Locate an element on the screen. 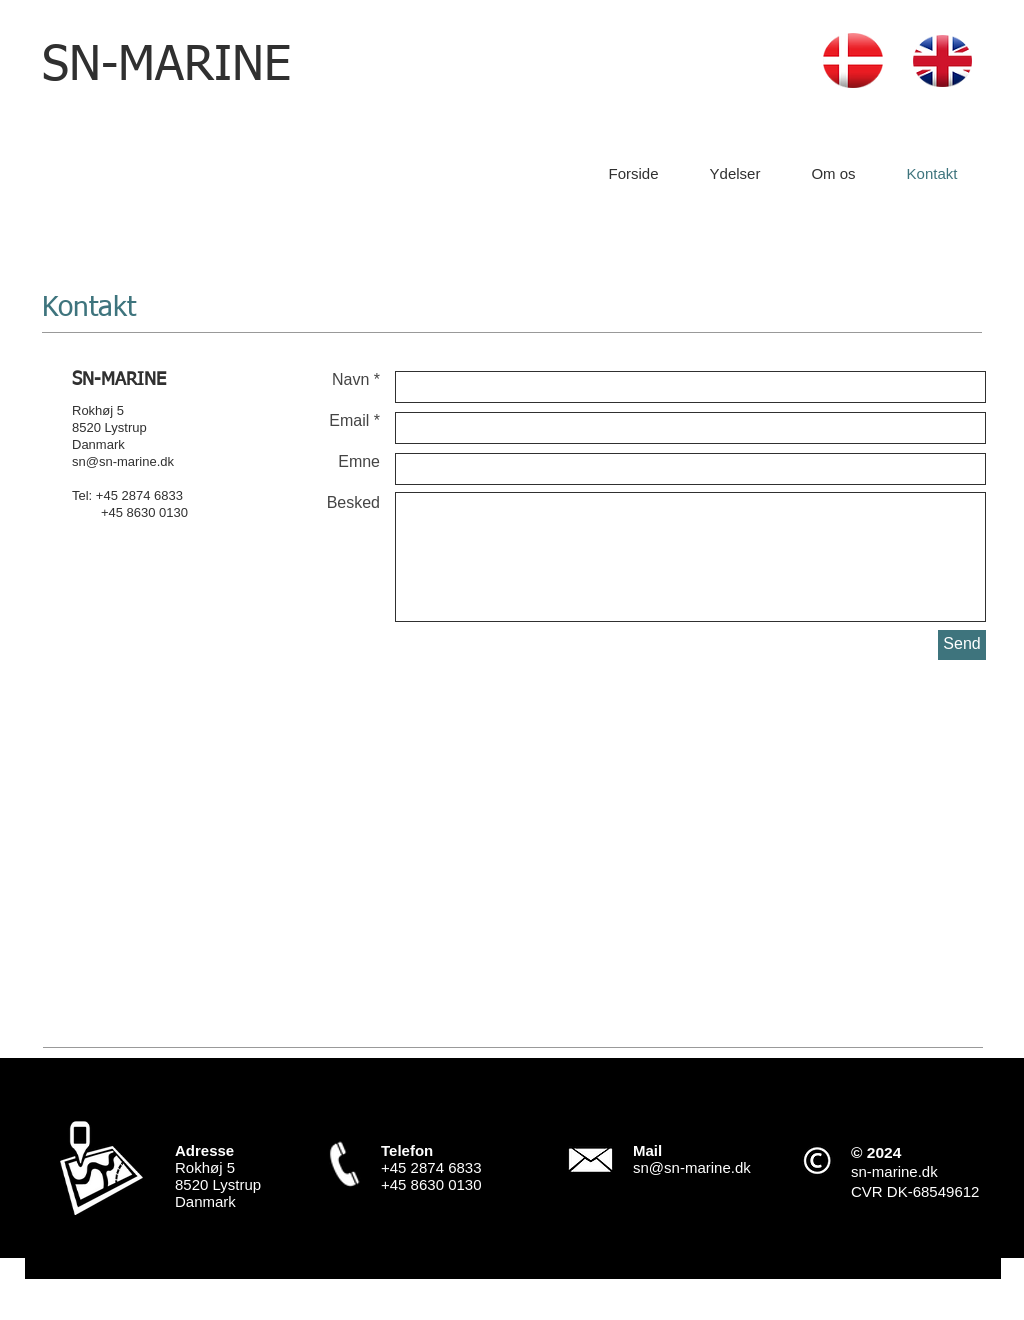 This screenshot has width=1024, height=1320. [Send] is located at coordinates (962, 645).